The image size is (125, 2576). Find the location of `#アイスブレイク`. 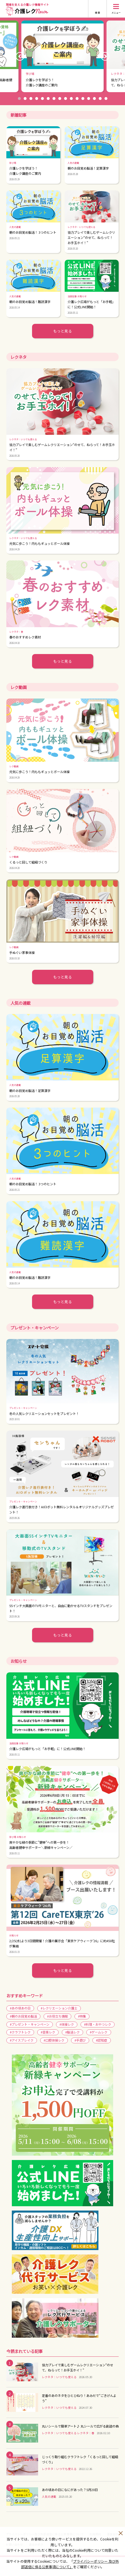

#アイスブレイク is located at coordinates (21, 2040).